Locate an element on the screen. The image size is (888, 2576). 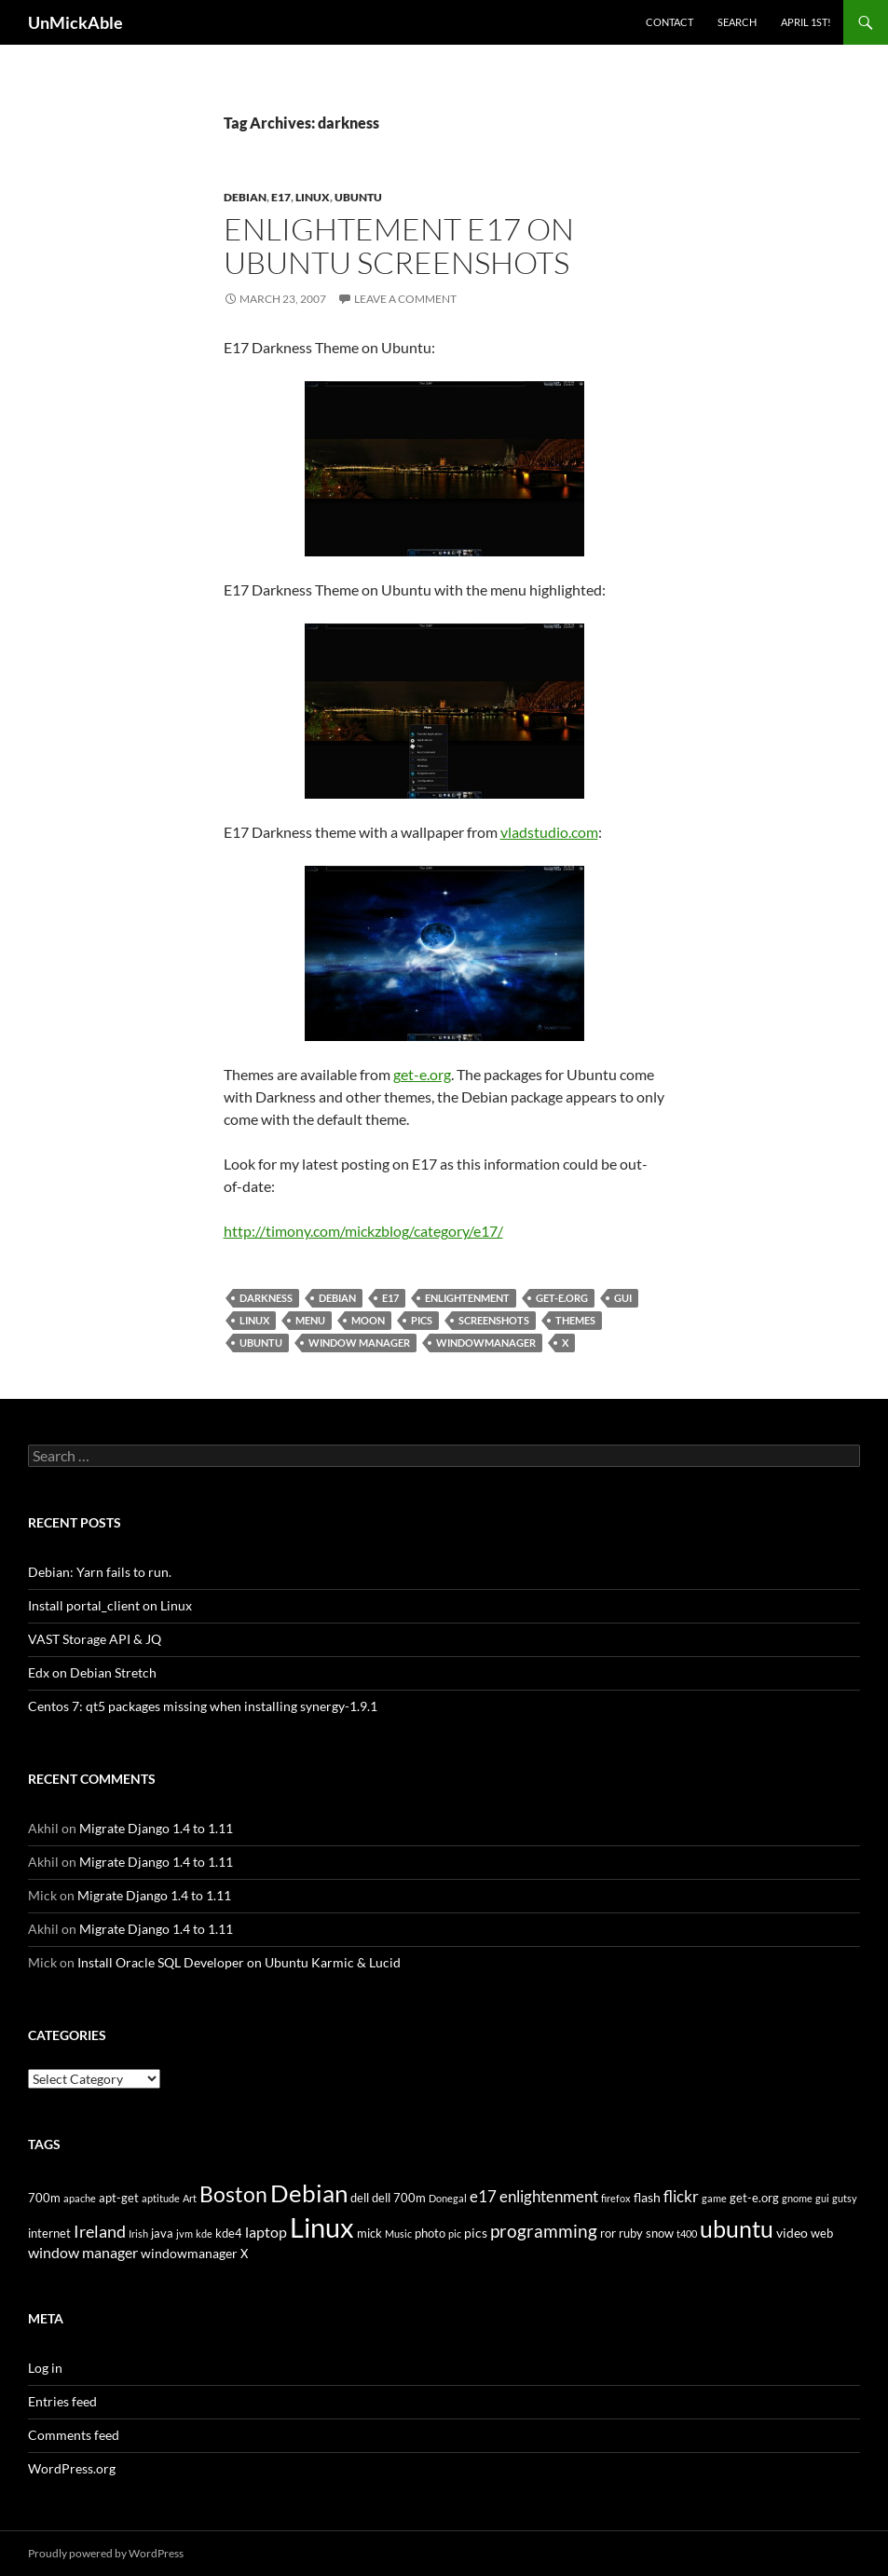
Centos 7: qt5 packages missing when installing synergy-1.9.1 is located at coordinates (202, 1706).